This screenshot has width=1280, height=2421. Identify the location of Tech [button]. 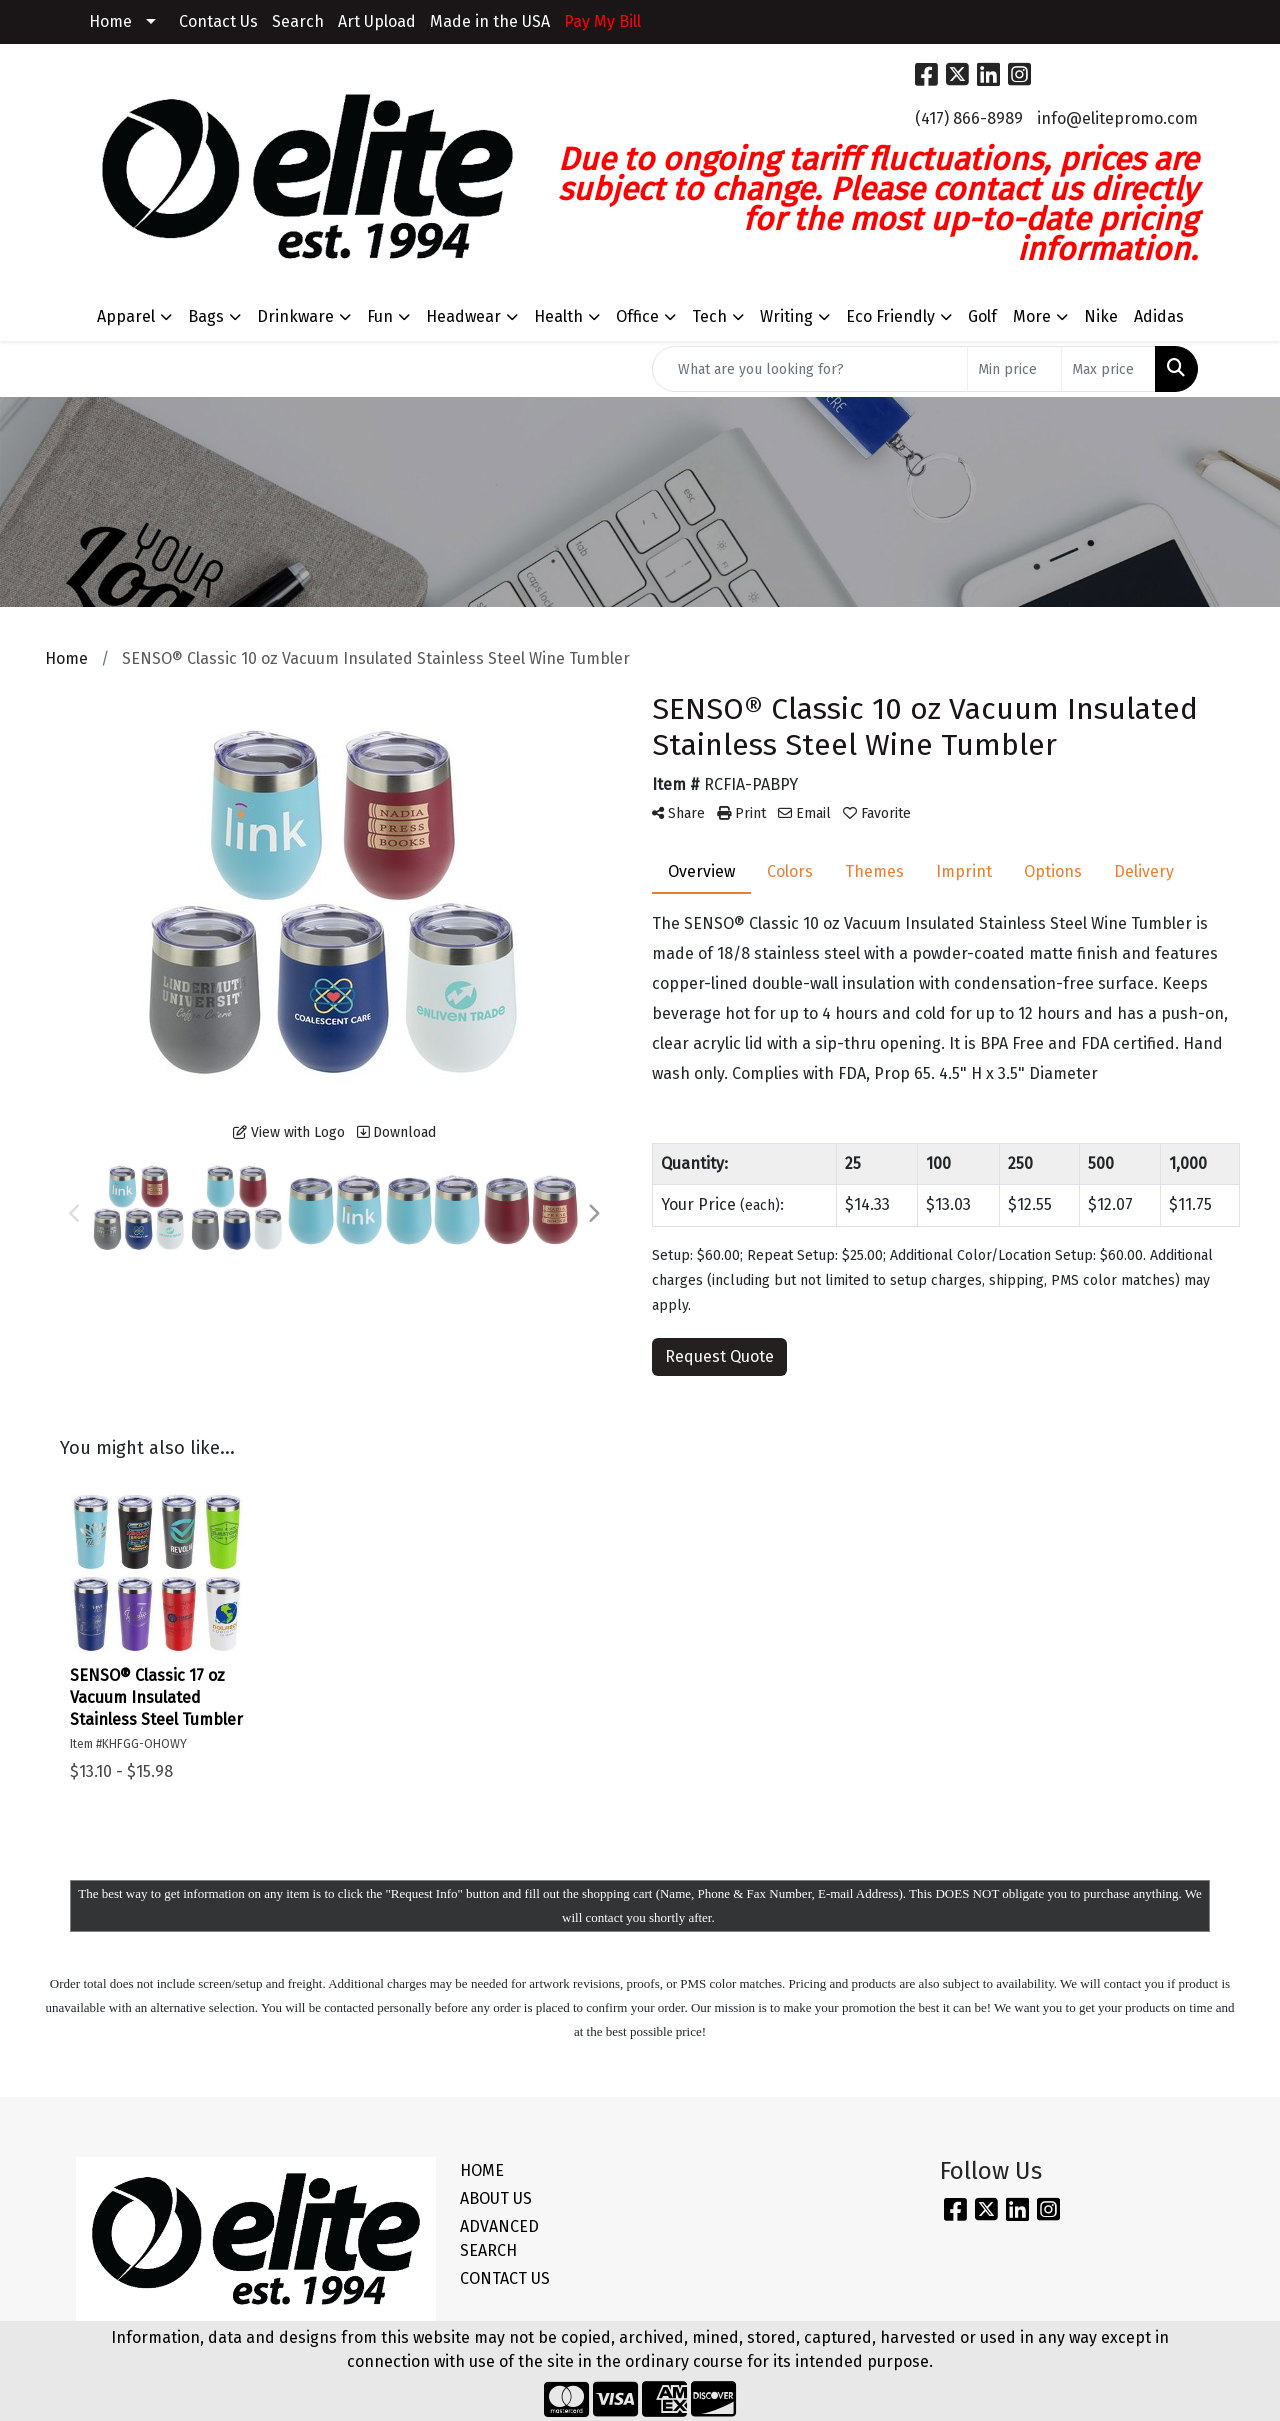
(709, 316).